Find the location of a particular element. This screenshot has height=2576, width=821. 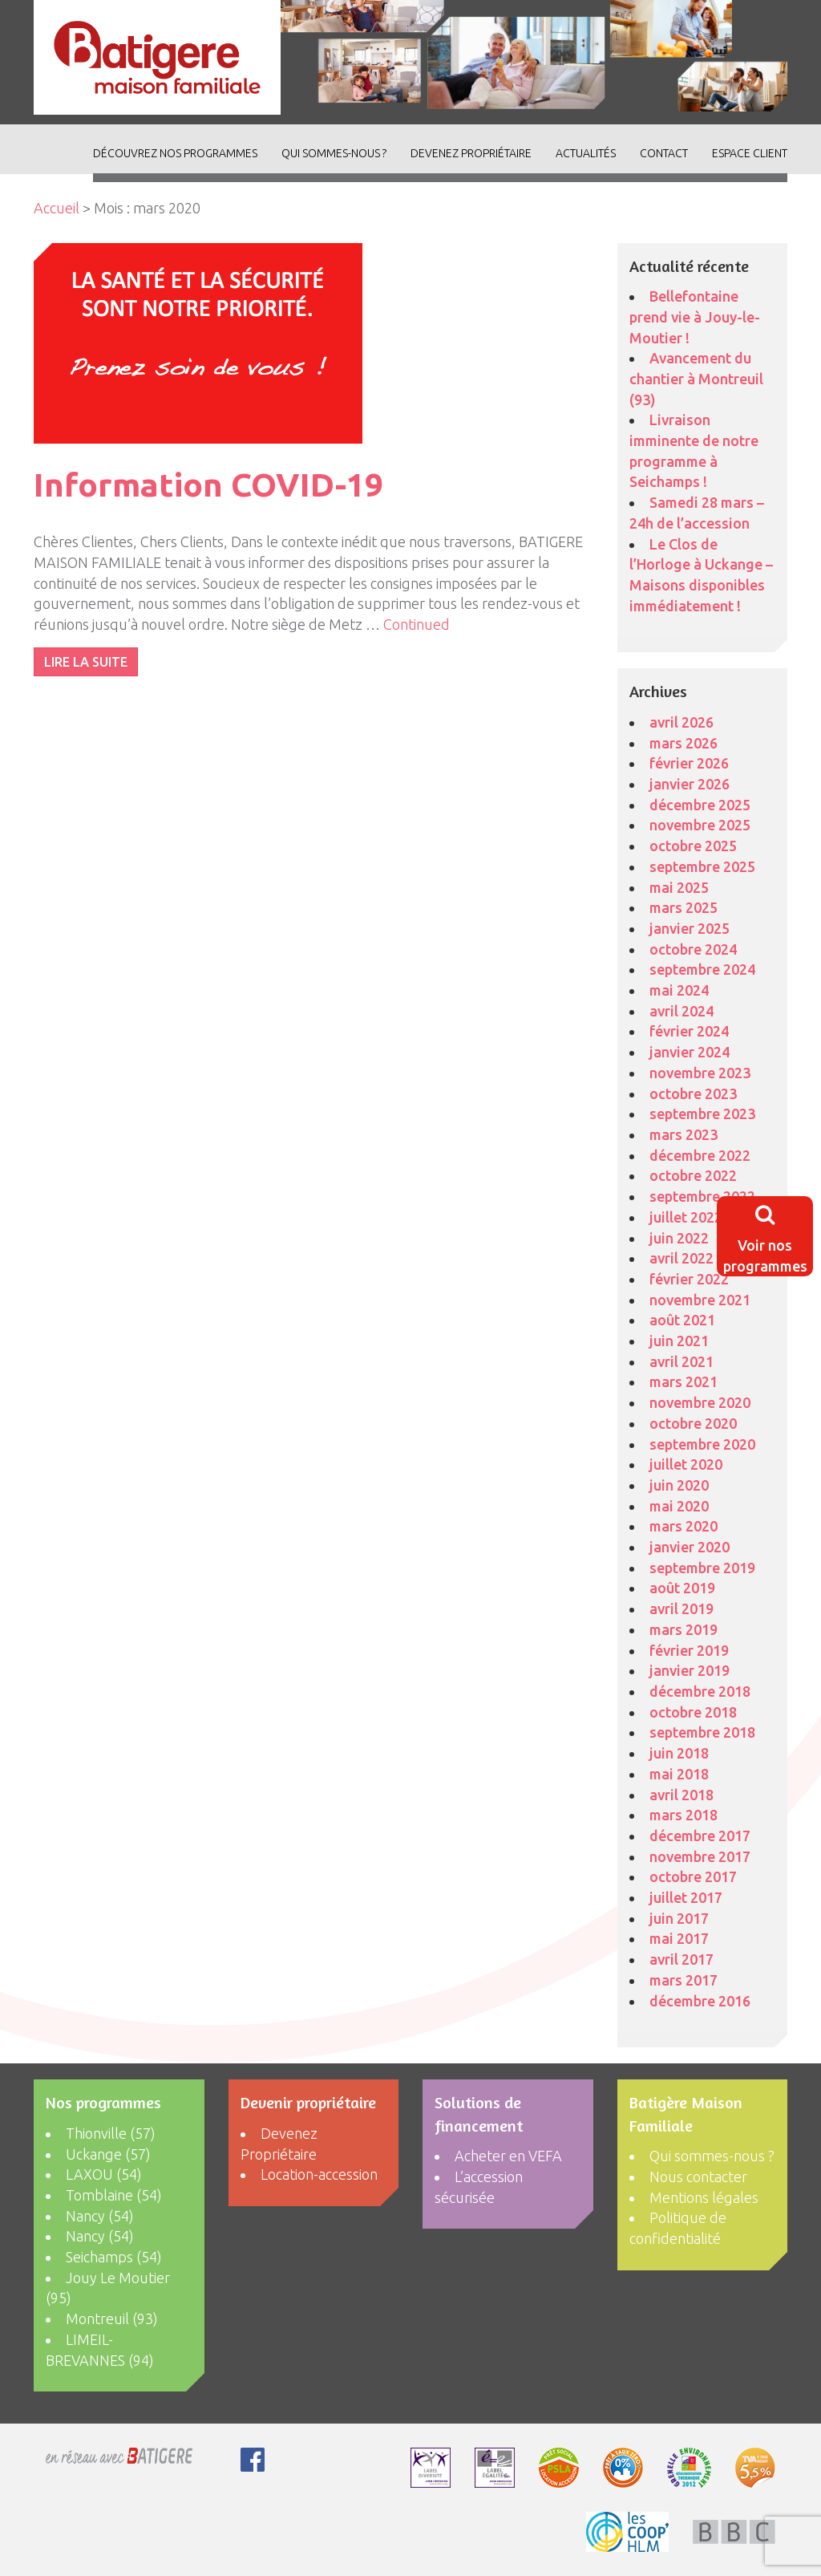

septembre 2019 is located at coordinates (702, 1568).